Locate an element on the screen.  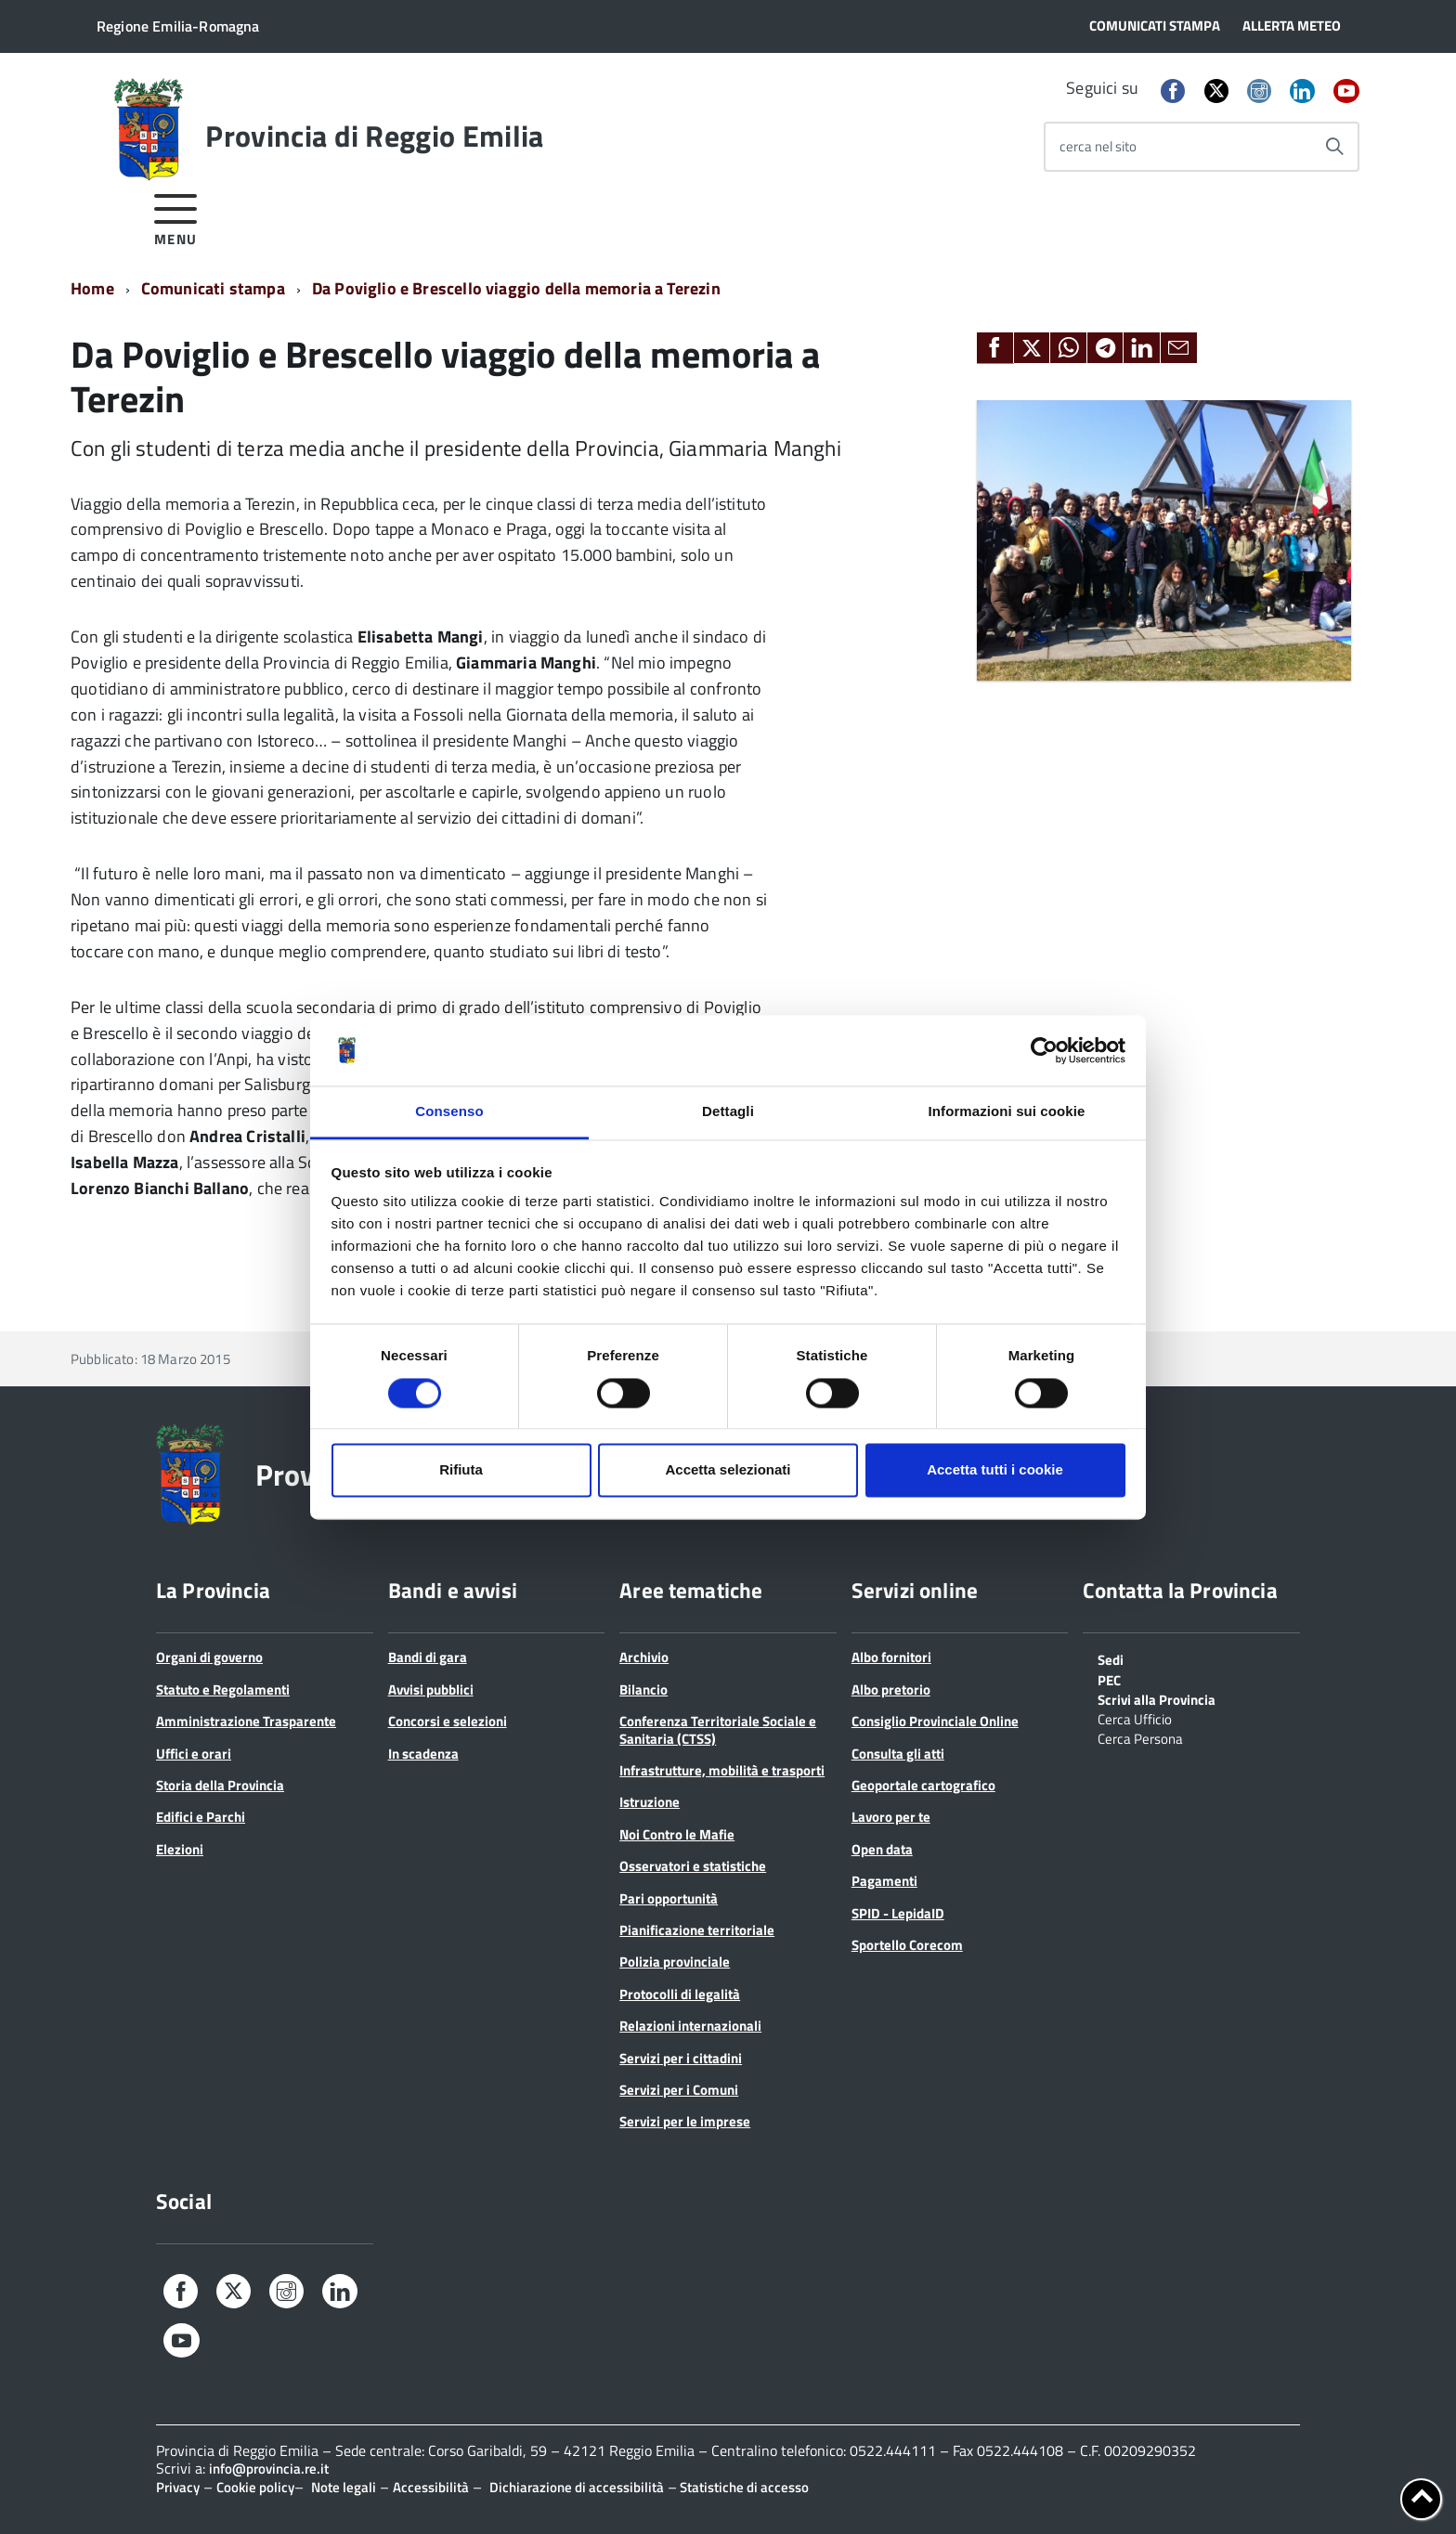
PEC is located at coordinates (1109, 1679).